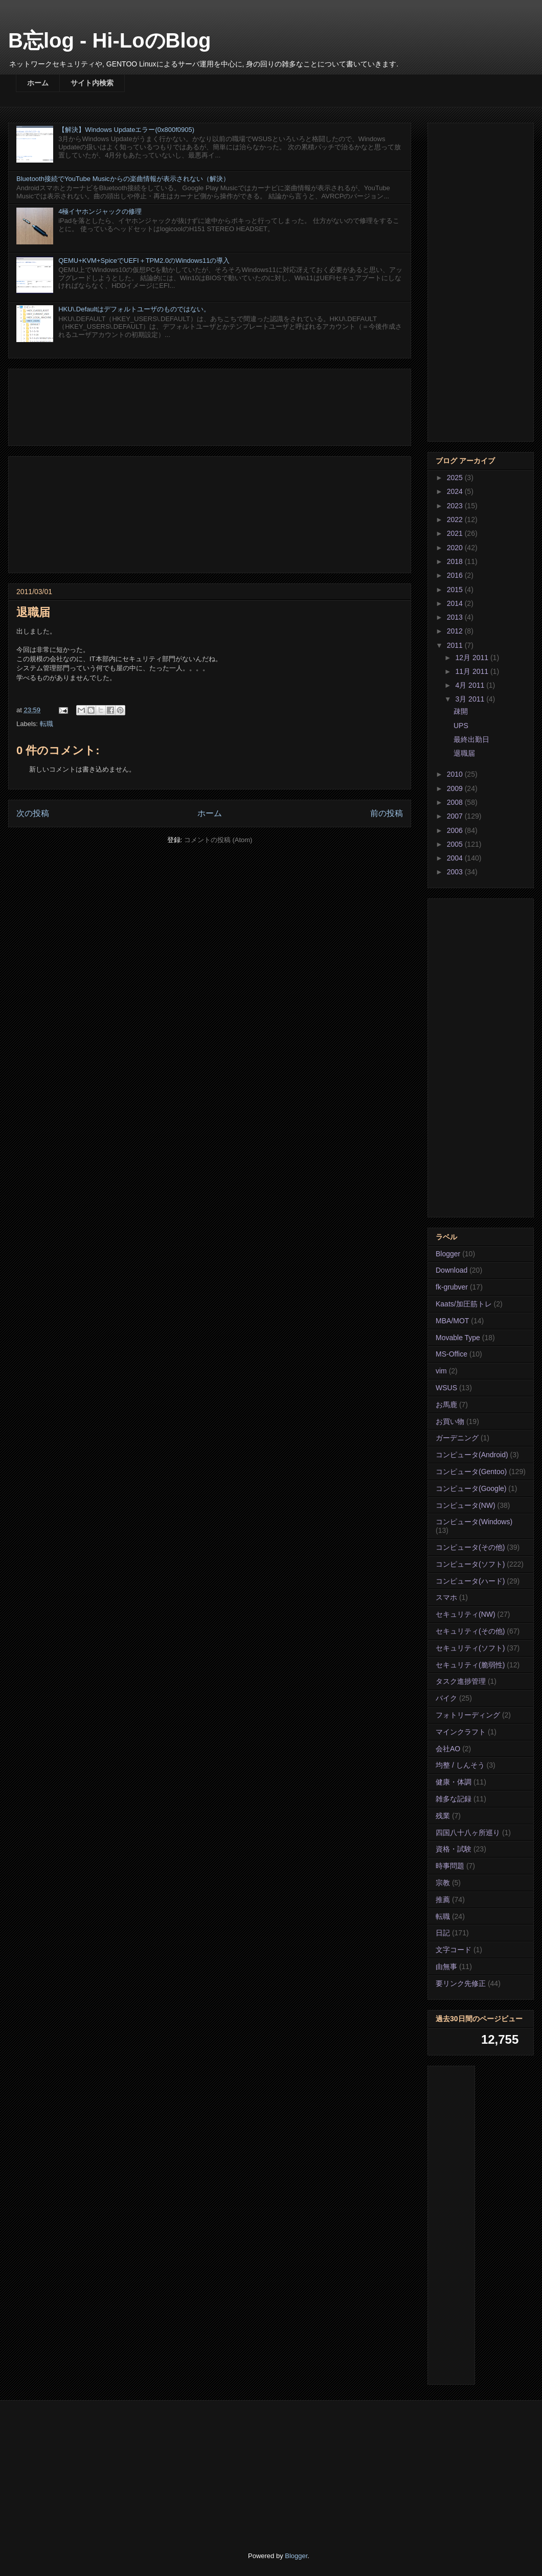 This screenshot has height=2576, width=542. I want to click on 転職, so click(46, 724).